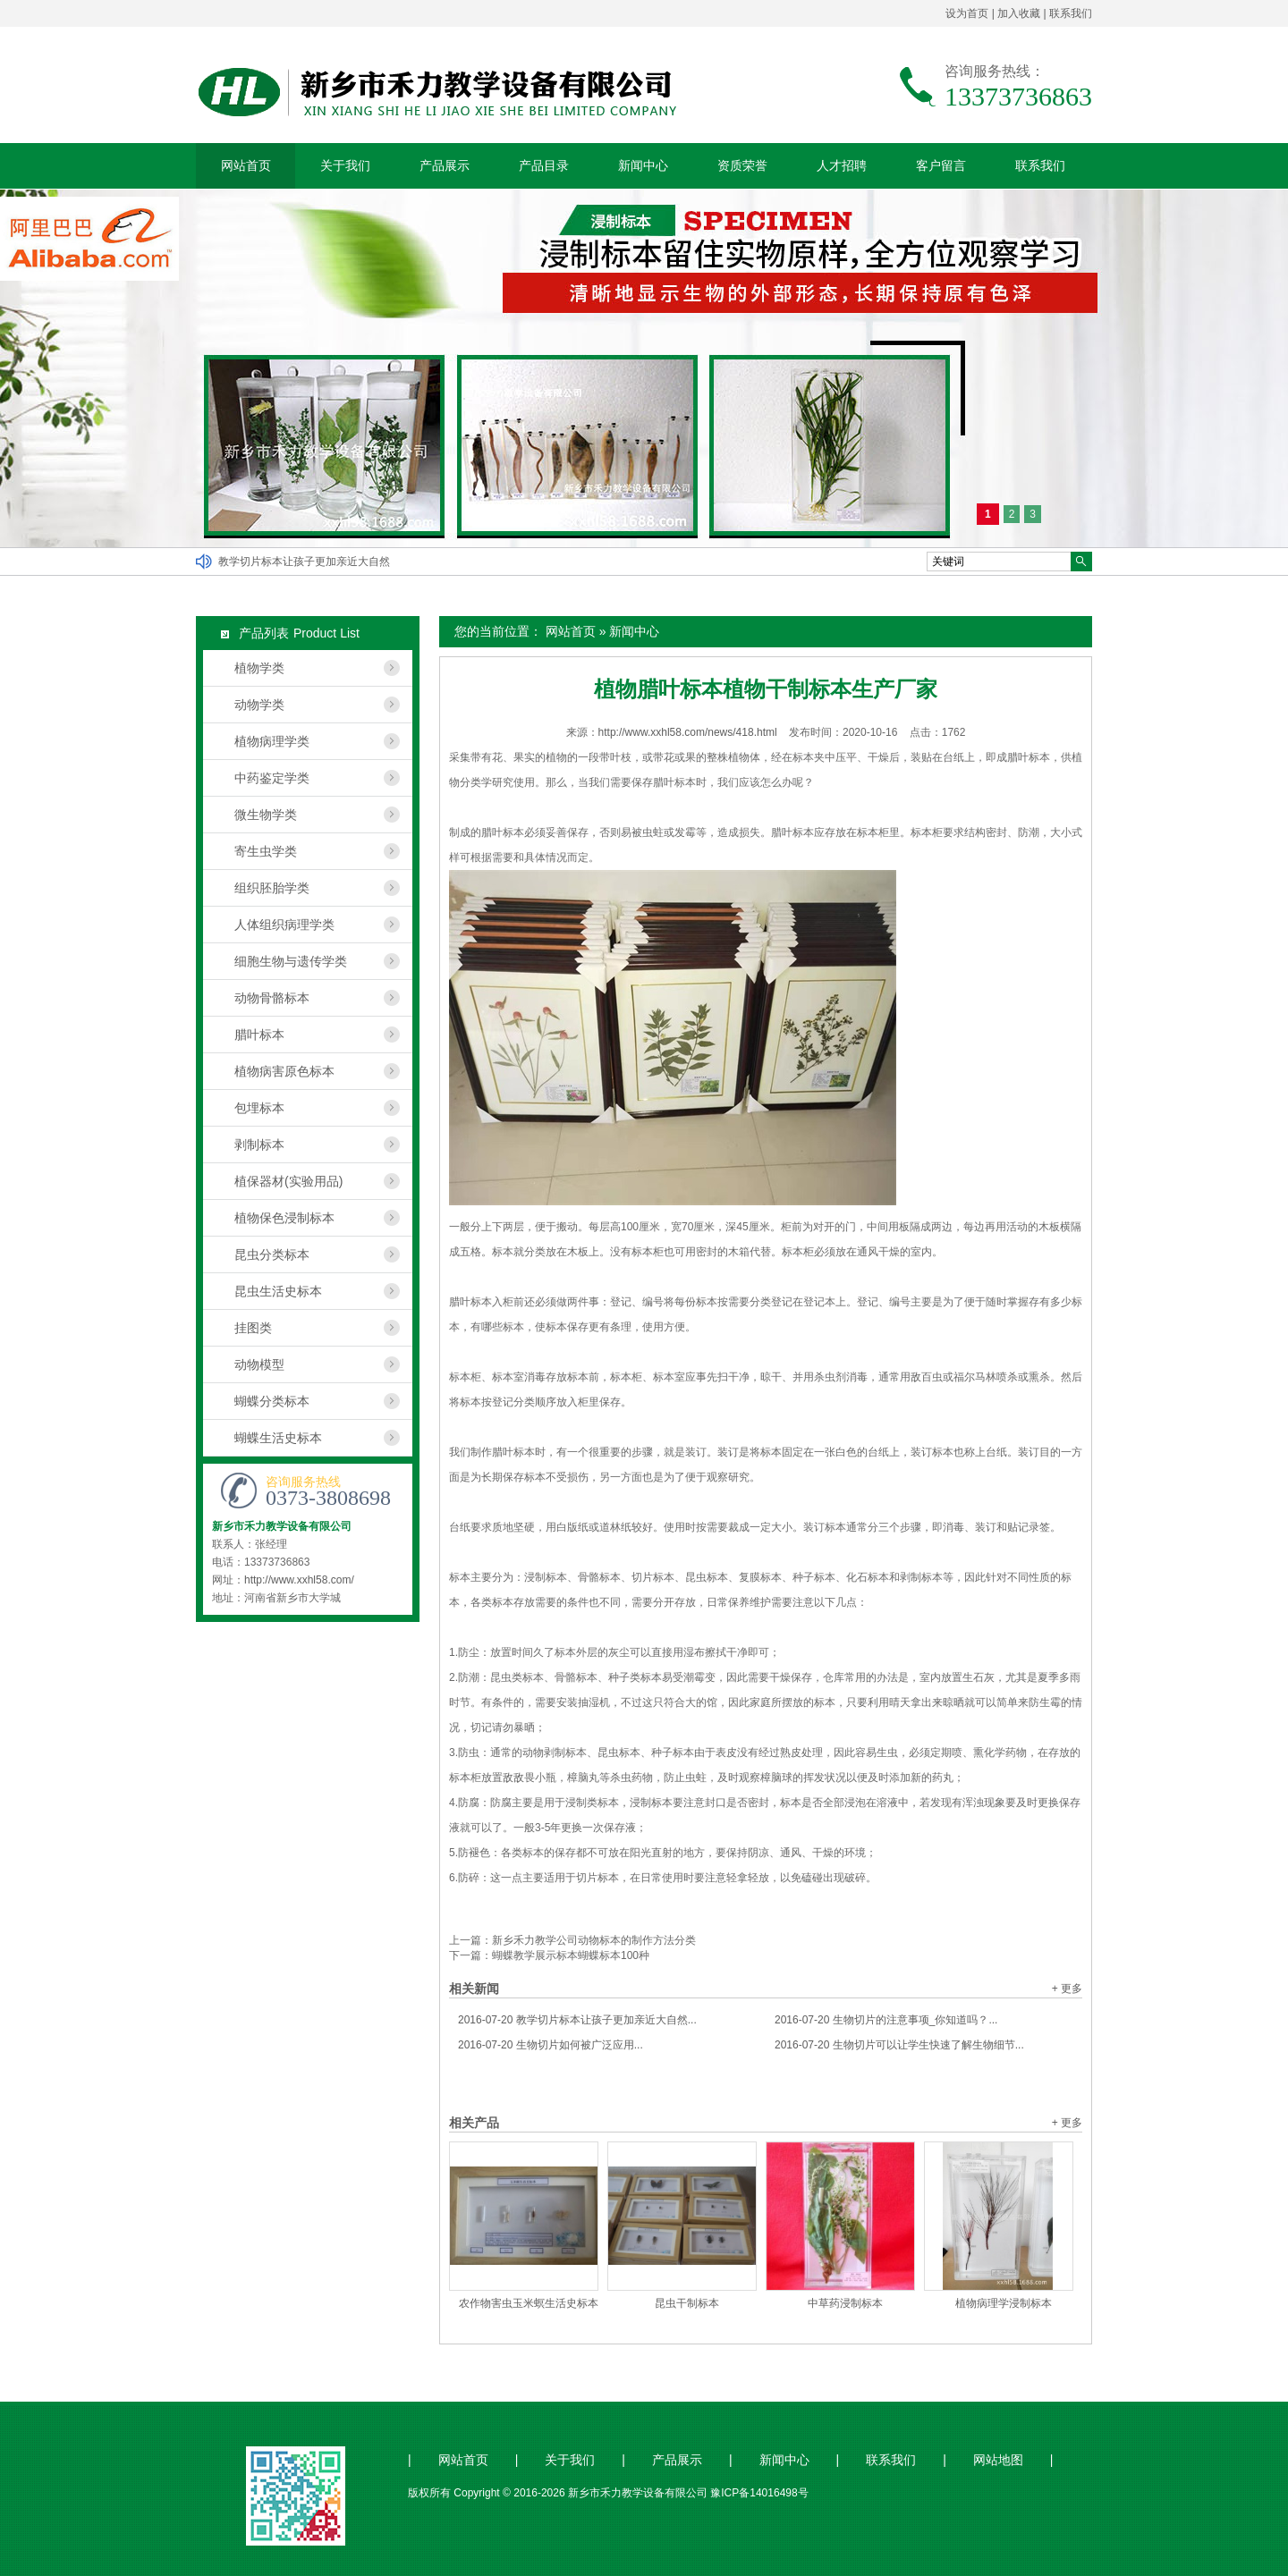 The height and width of the screenshot is (2576, 1288). What do you see at coordinates (1003, 2303) in the screenshot?
I see `植物病理学浸制标本` at bounding box center [1003, 2303].